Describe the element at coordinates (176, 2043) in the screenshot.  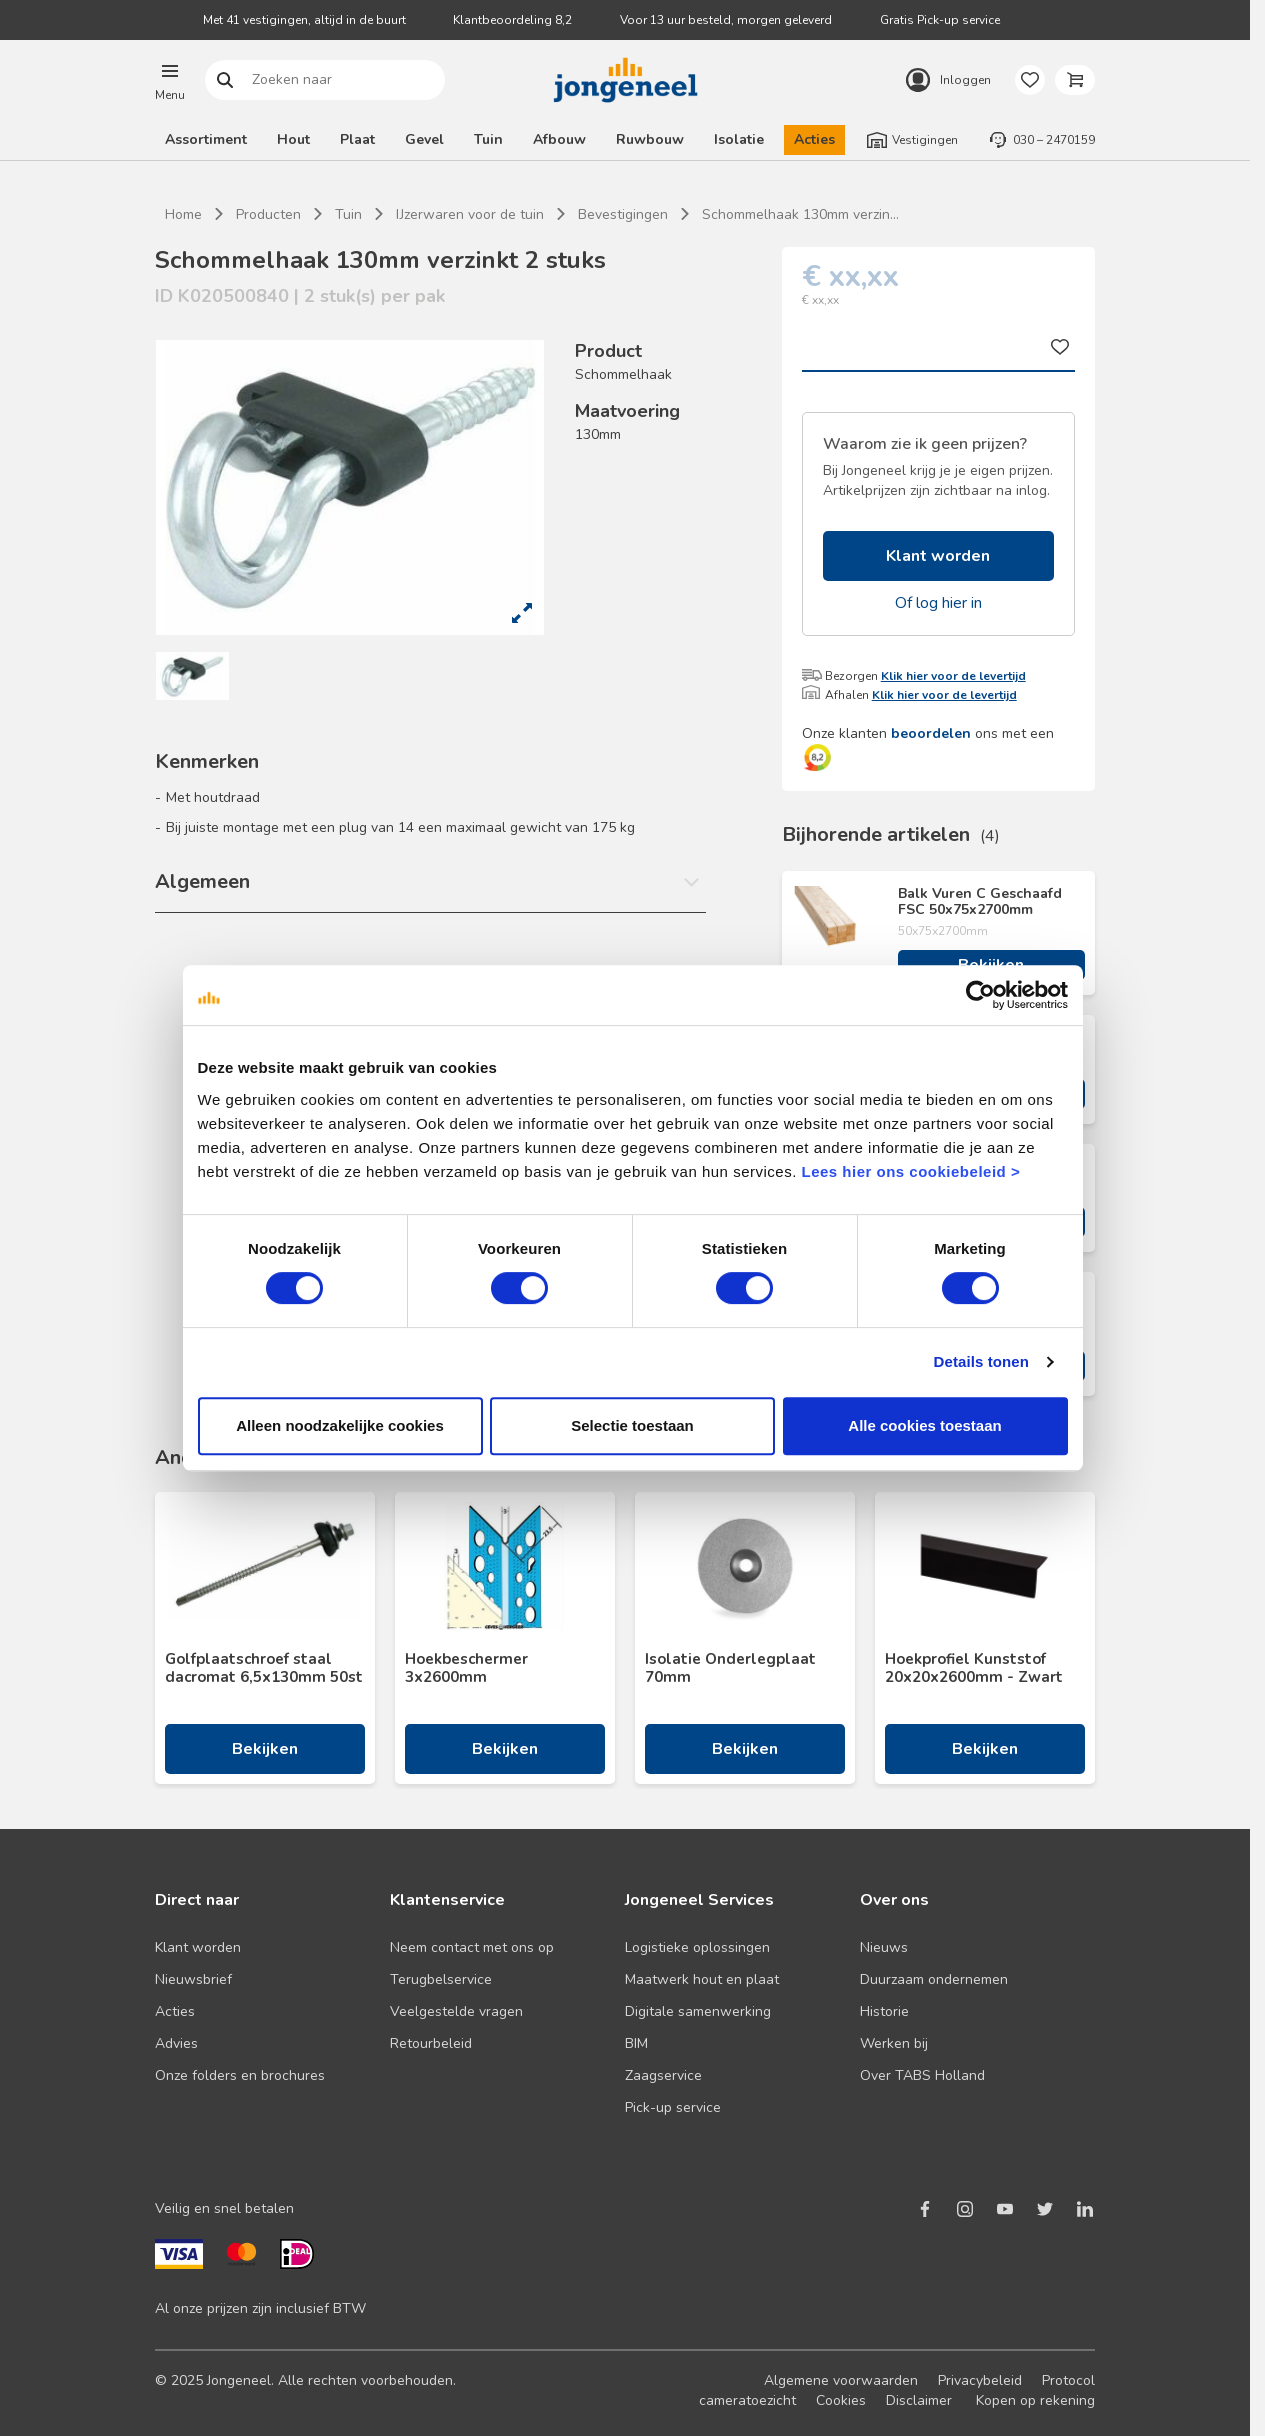
I see `Advies` at that location.